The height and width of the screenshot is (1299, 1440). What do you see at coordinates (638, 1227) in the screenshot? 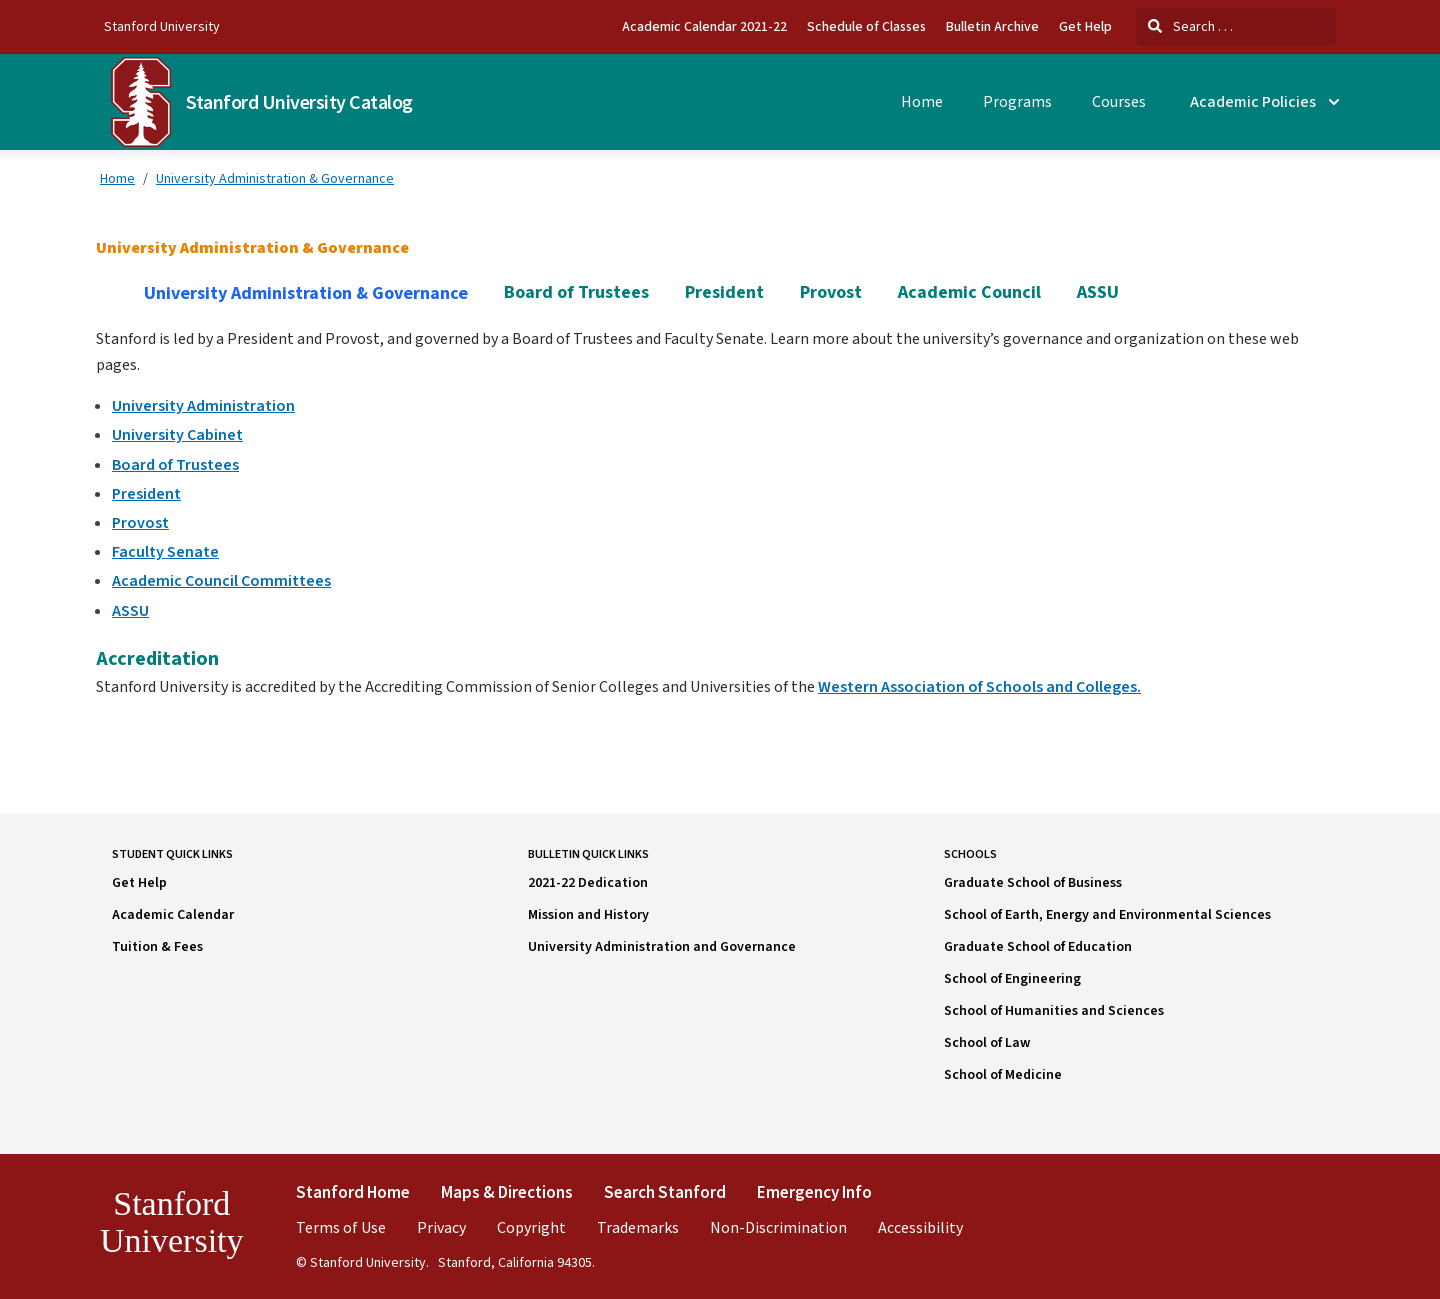
I see `Trademarks` at bounding box center [638, 1227].